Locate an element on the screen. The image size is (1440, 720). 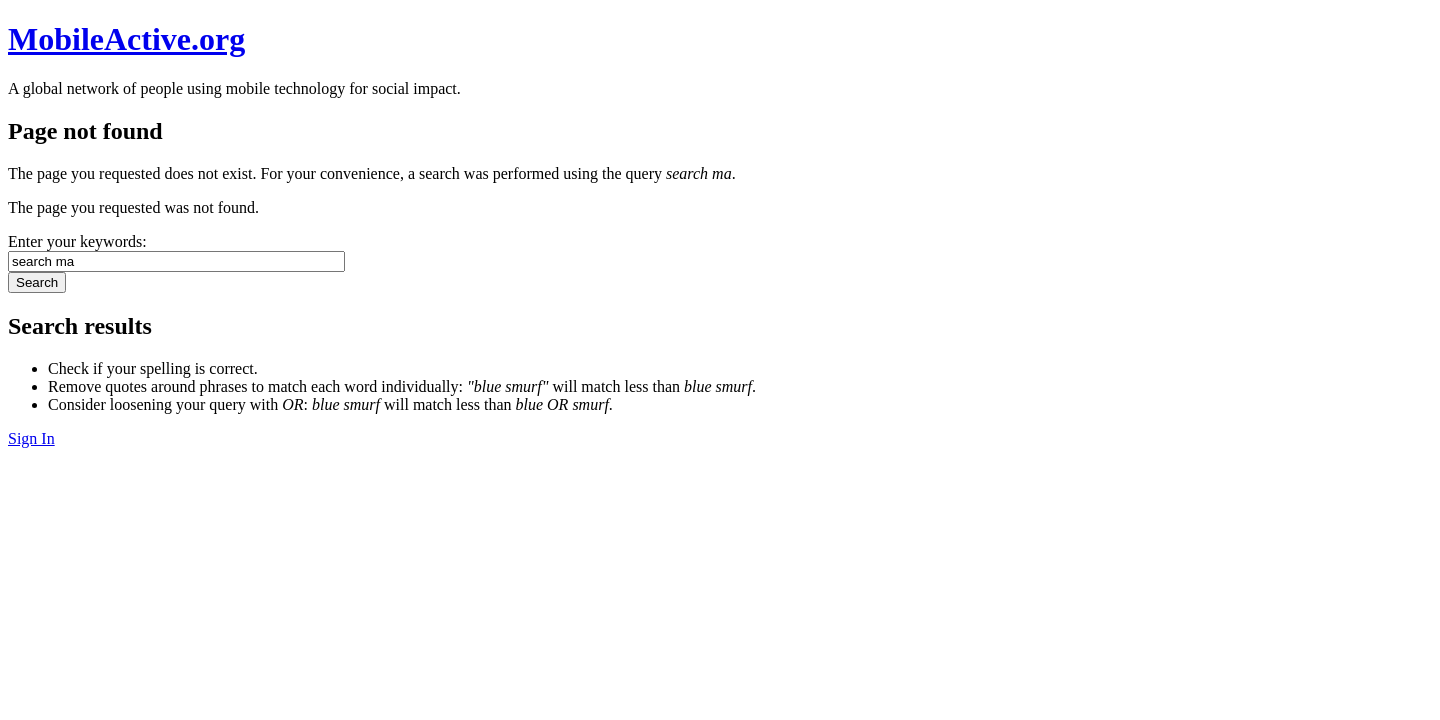
Sign In is located at coordinates (31, 438).